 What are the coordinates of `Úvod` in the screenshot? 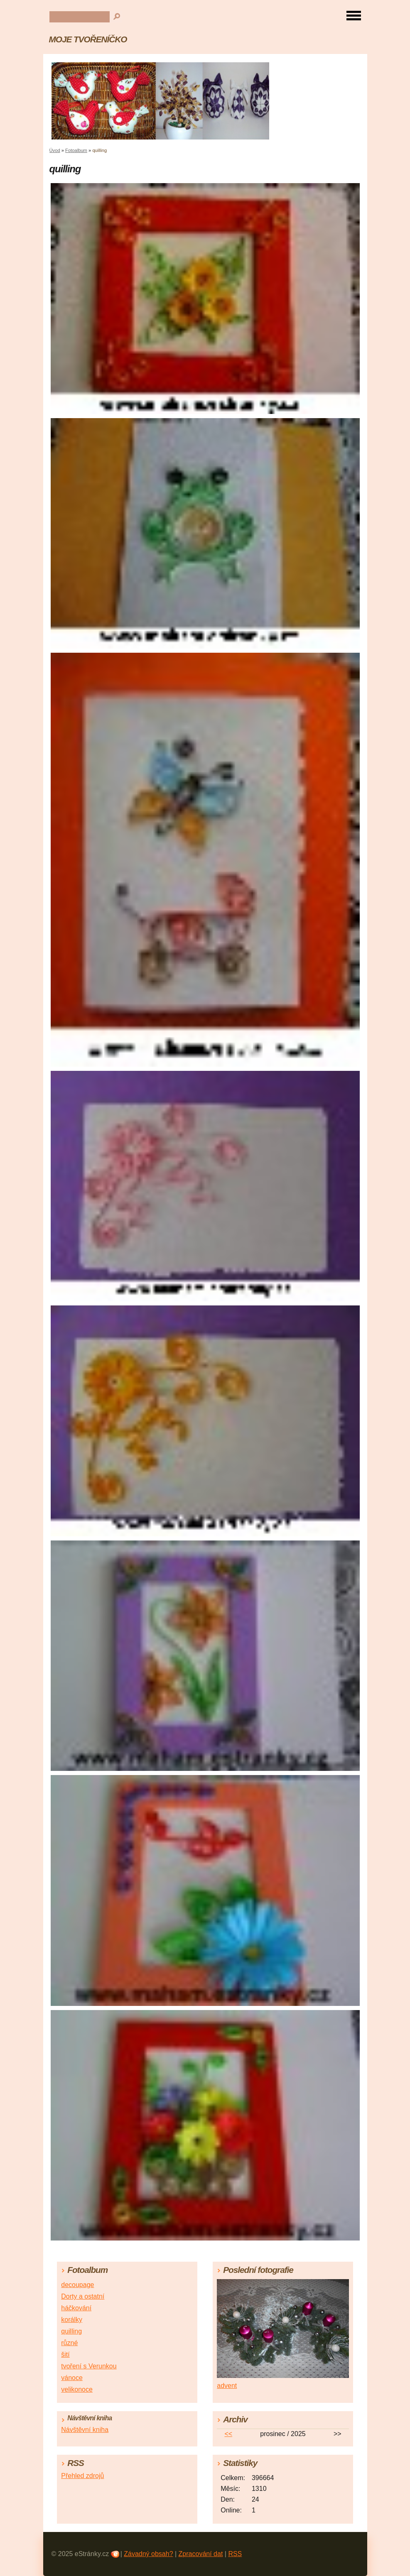 It's located at (54, 150).